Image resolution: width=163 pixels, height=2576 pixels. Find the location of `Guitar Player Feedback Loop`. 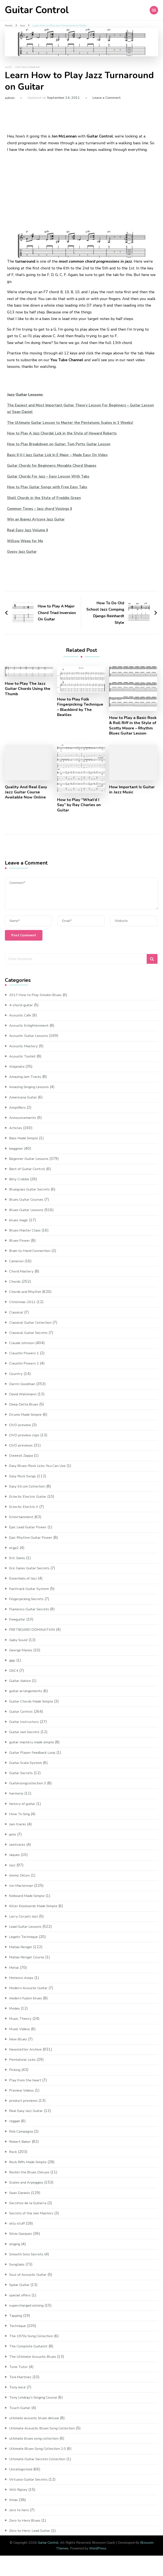

Guitar Player Feedback Loop is located at coordinates (34, 1759).